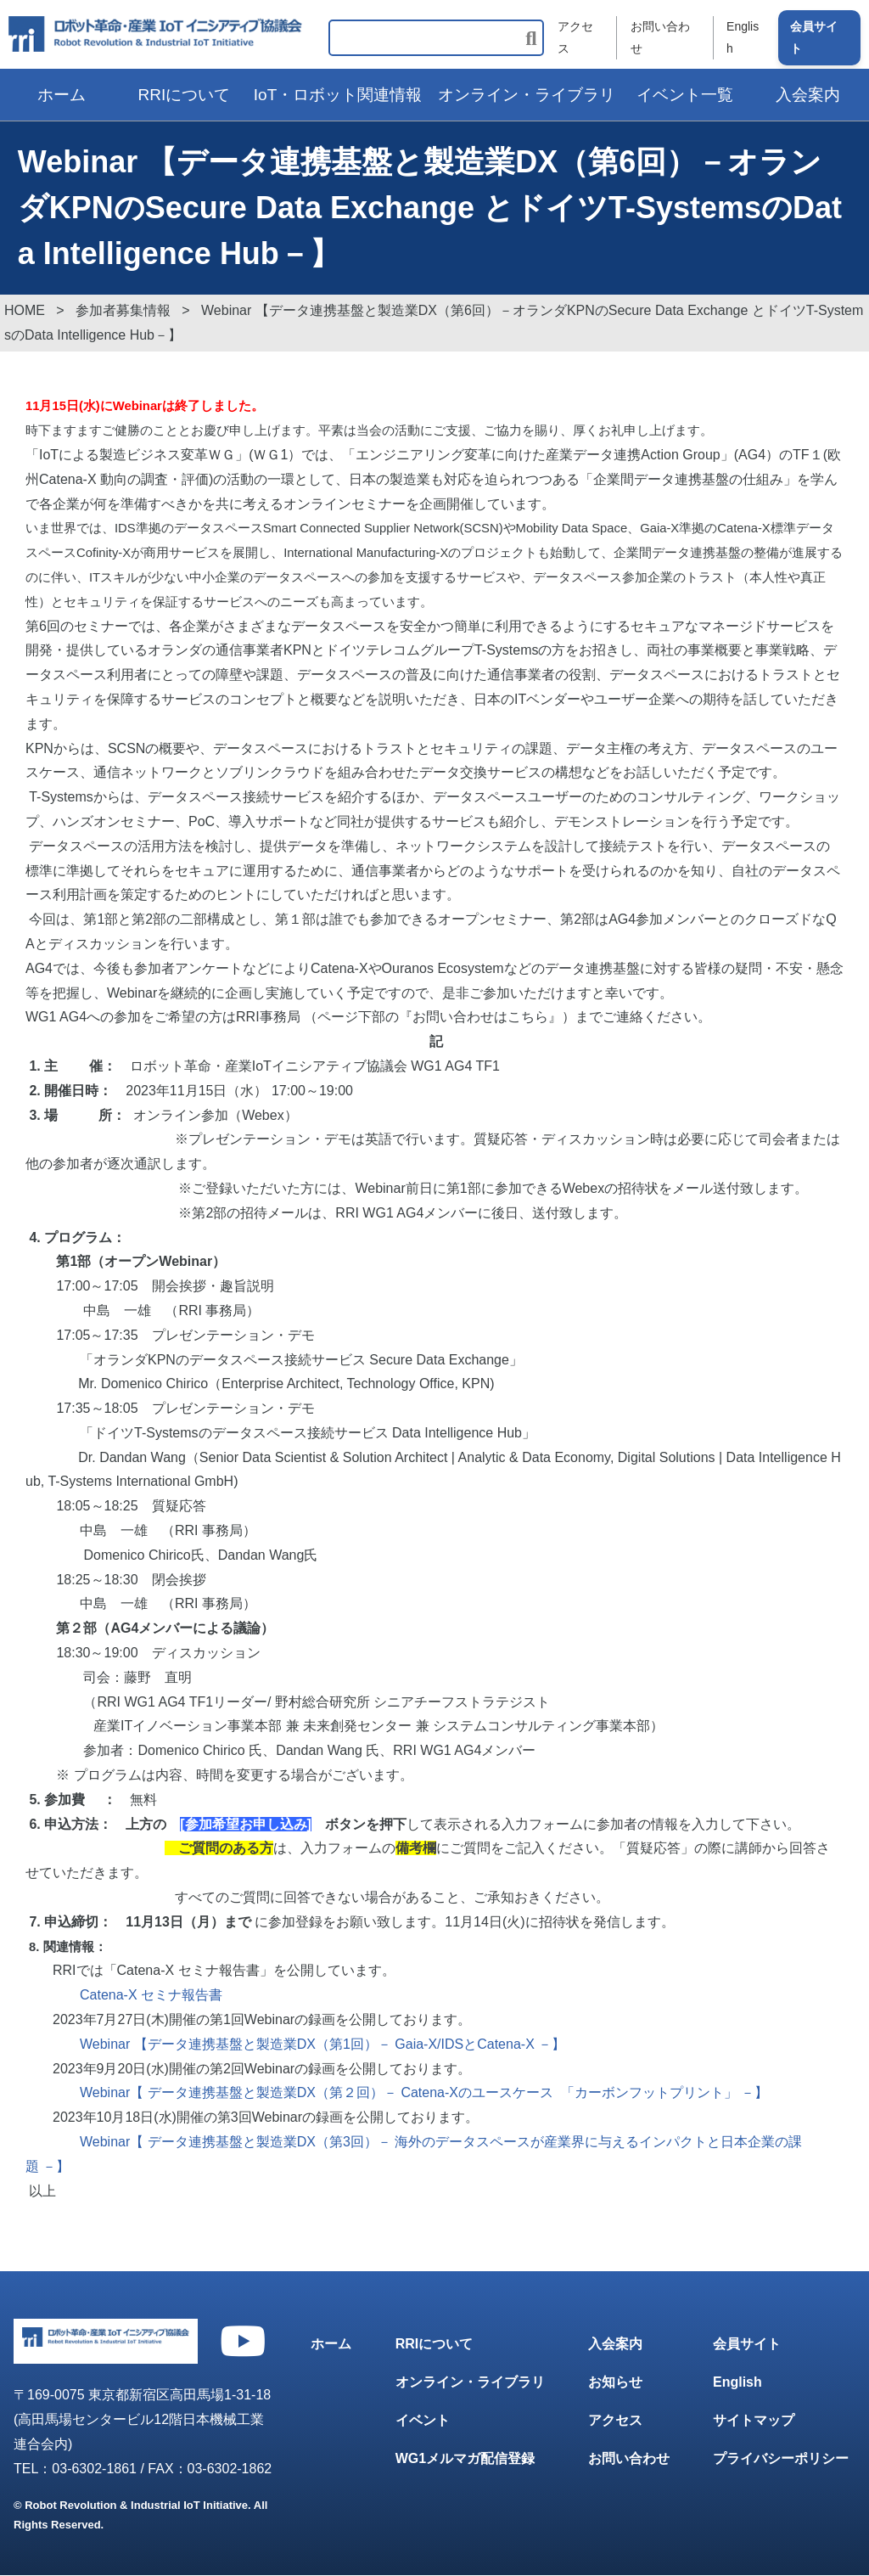 The width and height of the screenshot is (869, 2576). I want to click on WG1メルマガ配信登録, so click(465, 2458).